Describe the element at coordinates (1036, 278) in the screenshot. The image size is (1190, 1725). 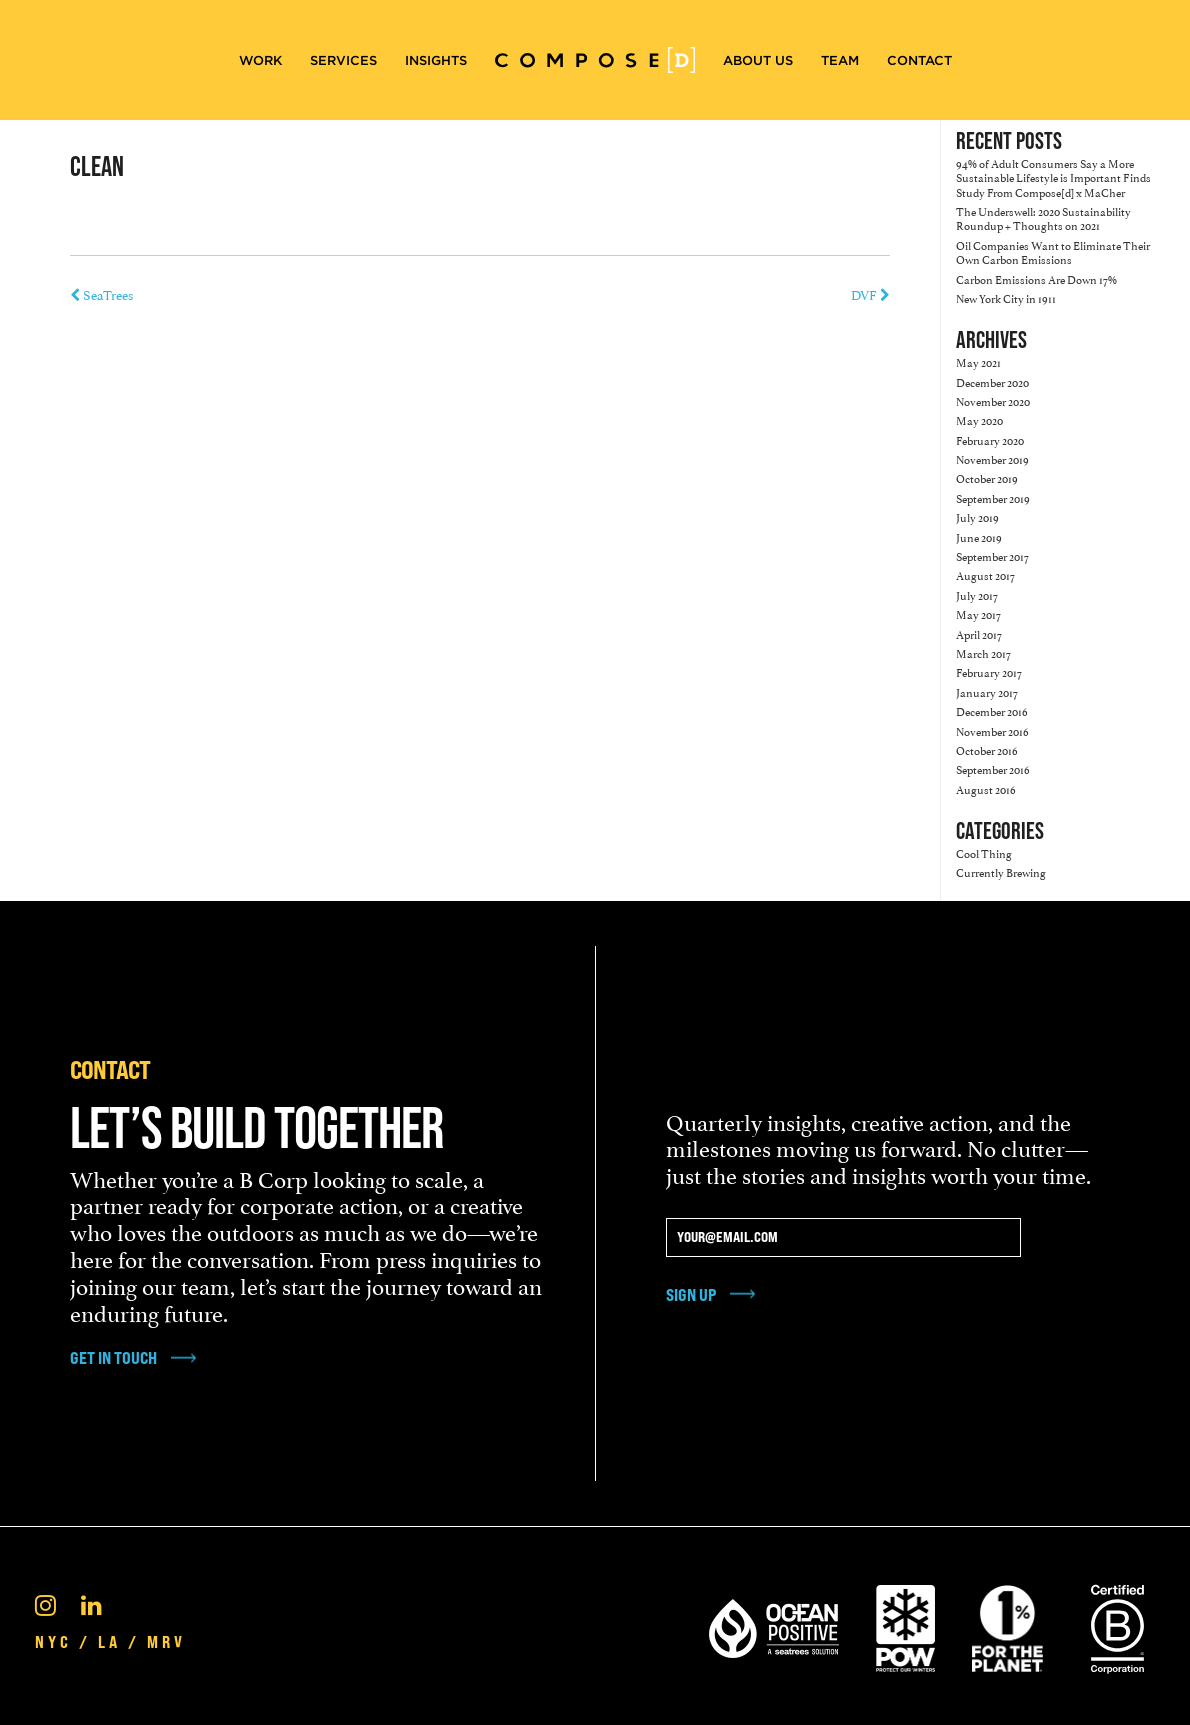
I see `Carbon Emissions Are Down 17%` at that location.